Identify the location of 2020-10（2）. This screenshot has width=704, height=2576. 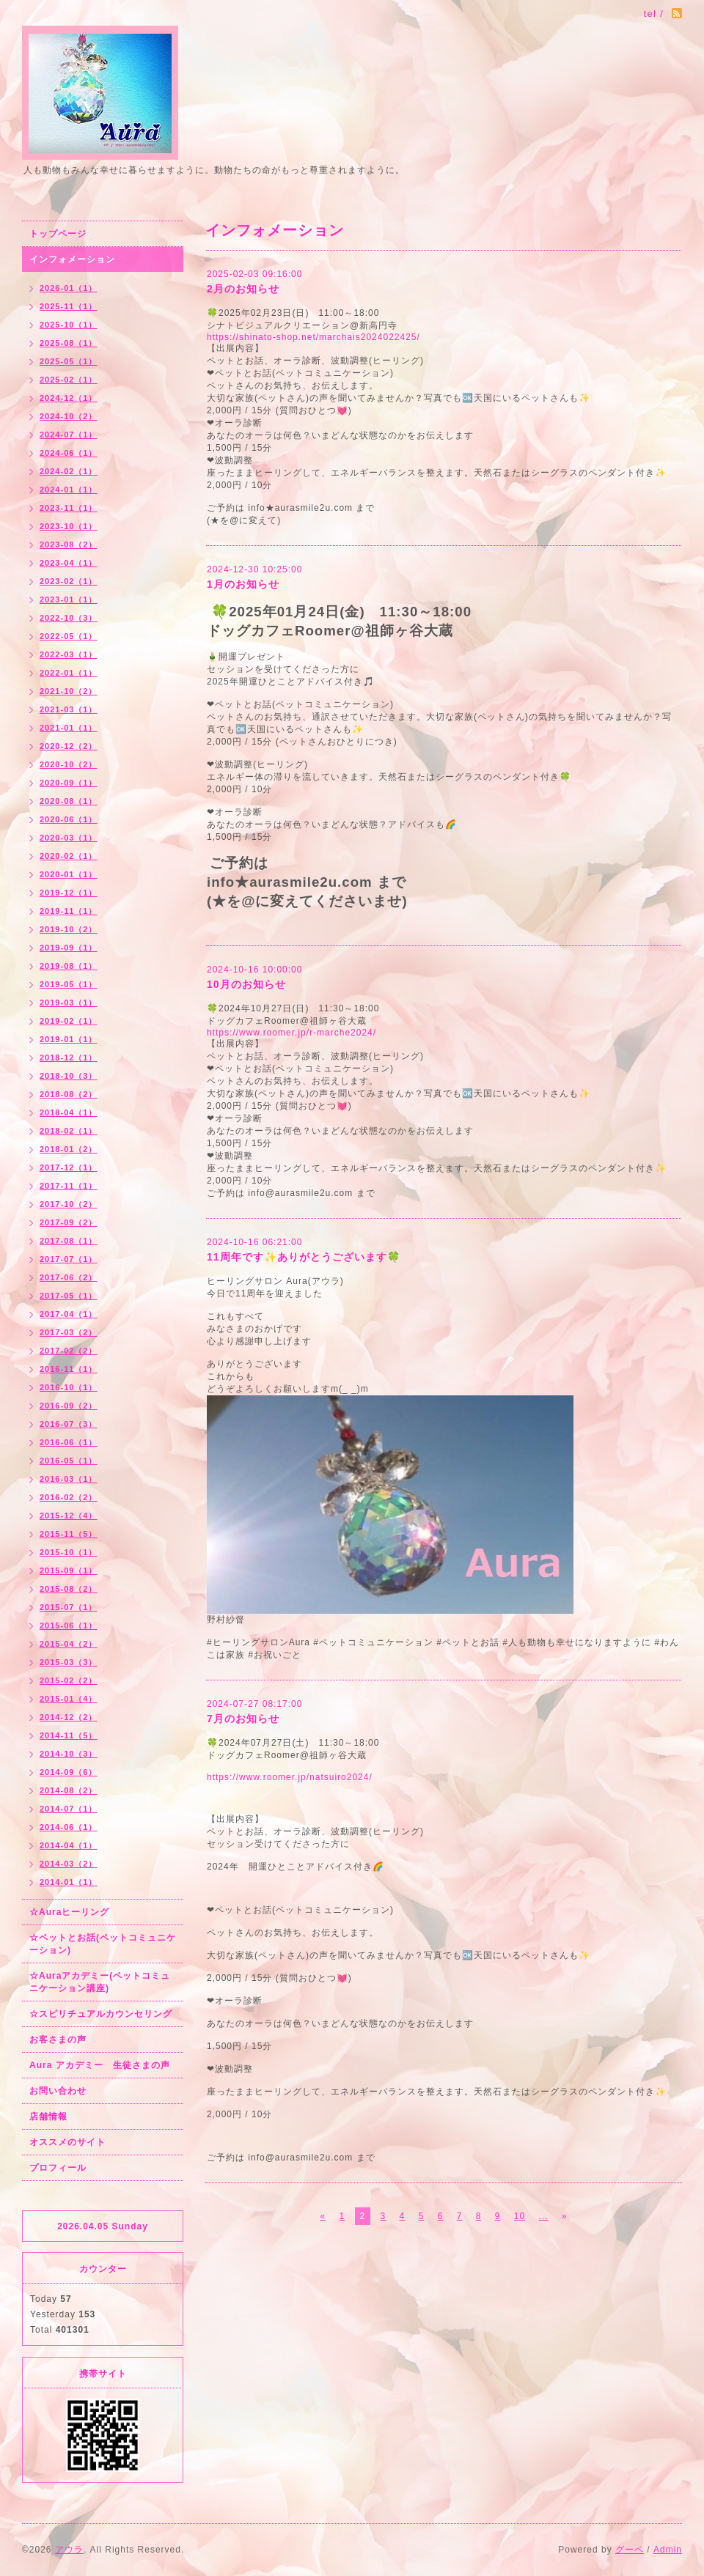
(69, 764).